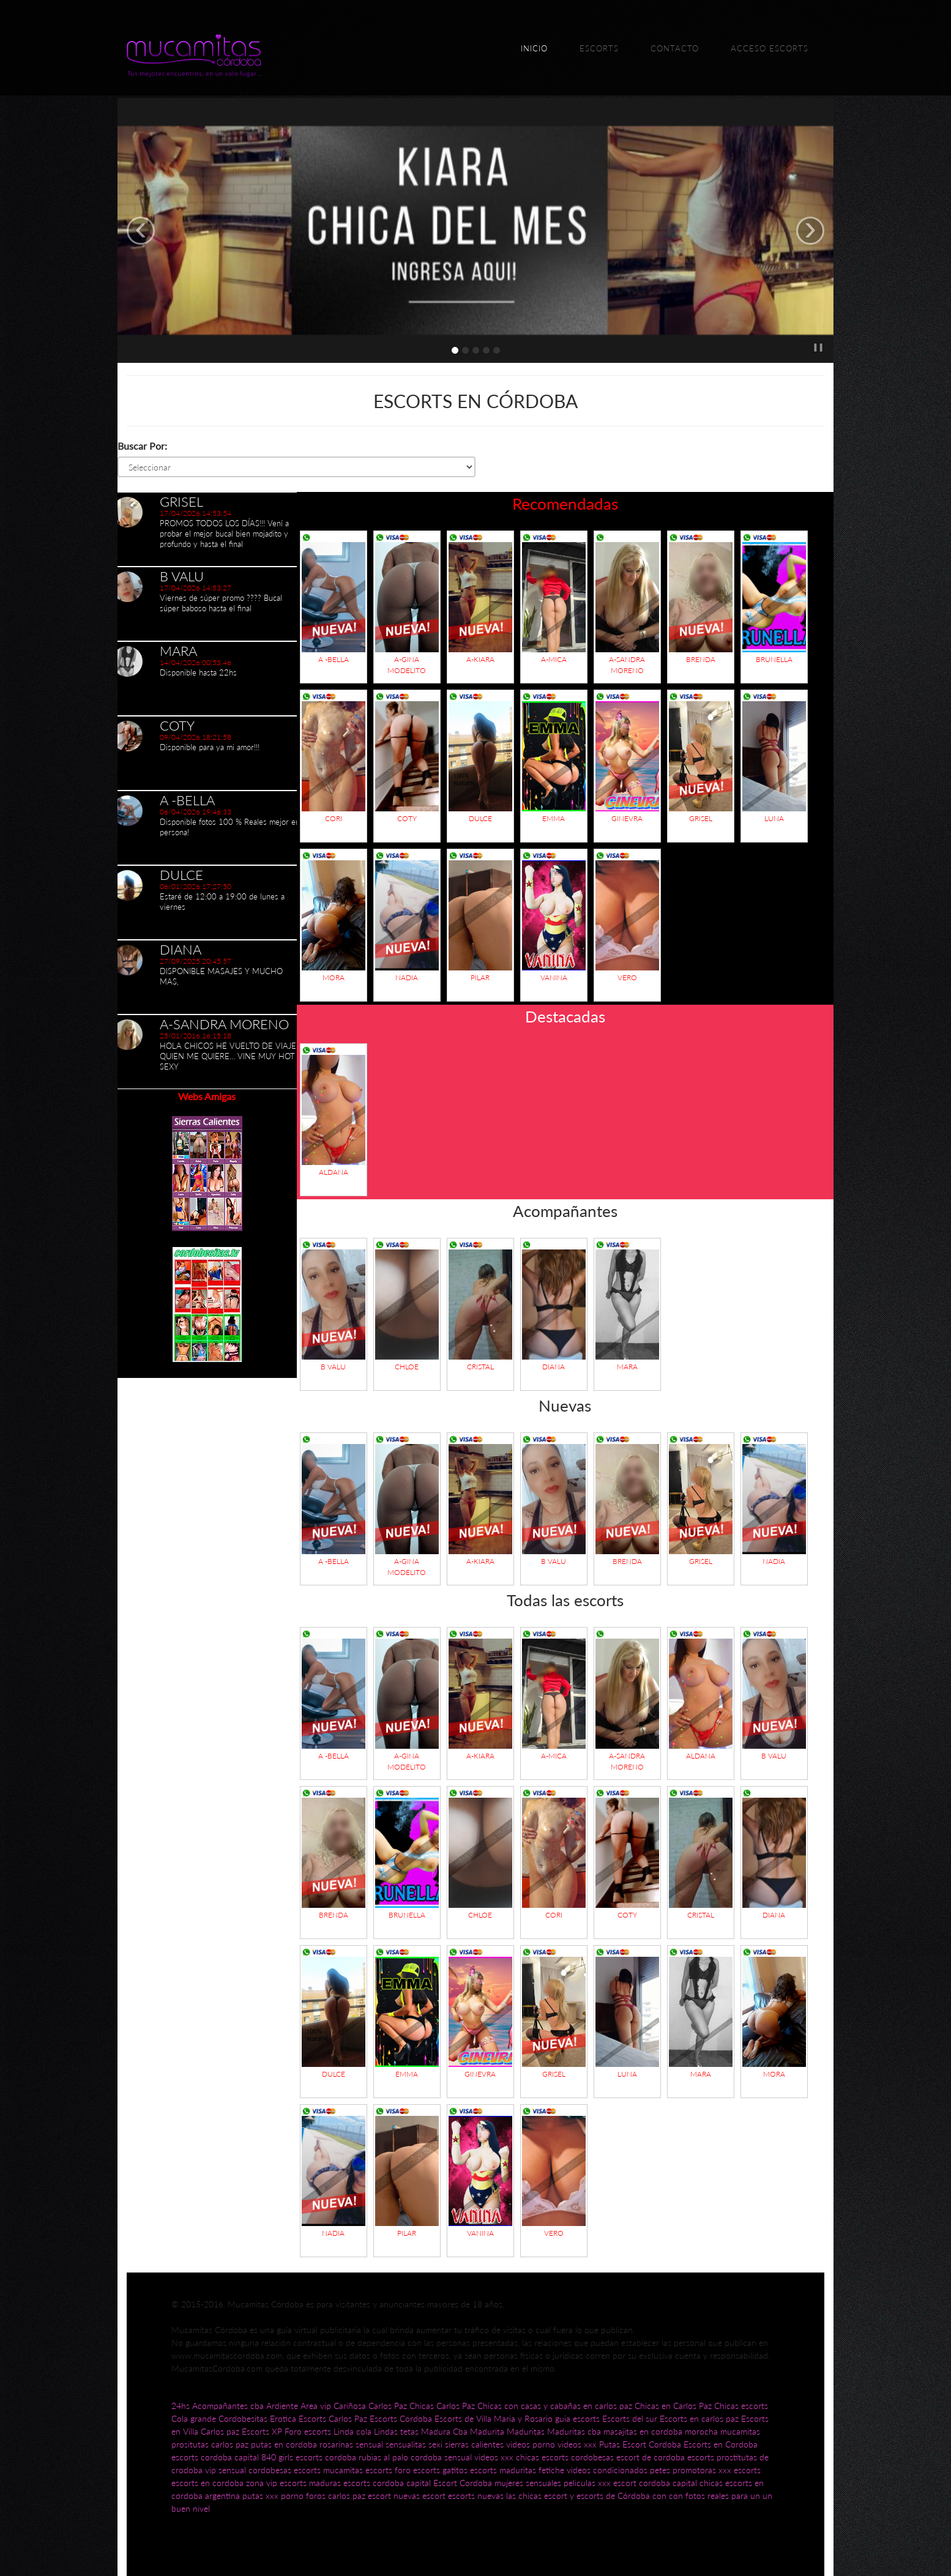 This screenshot has height=2576, width=951. Describe the element at coordinates (350, 2405) in the screenshot. I see `Cariñosa` at that location.